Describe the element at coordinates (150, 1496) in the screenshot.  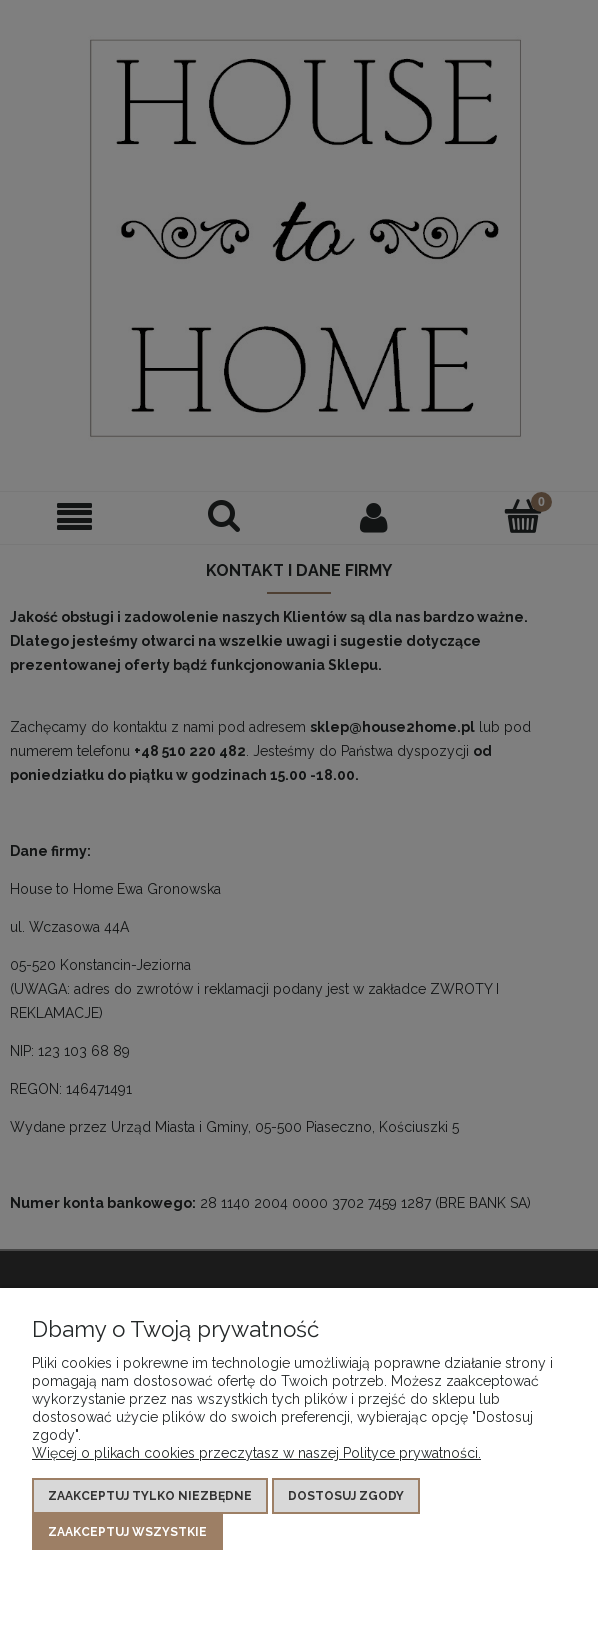
I see `Zaakceptuj tylko niezbędne` at that location.